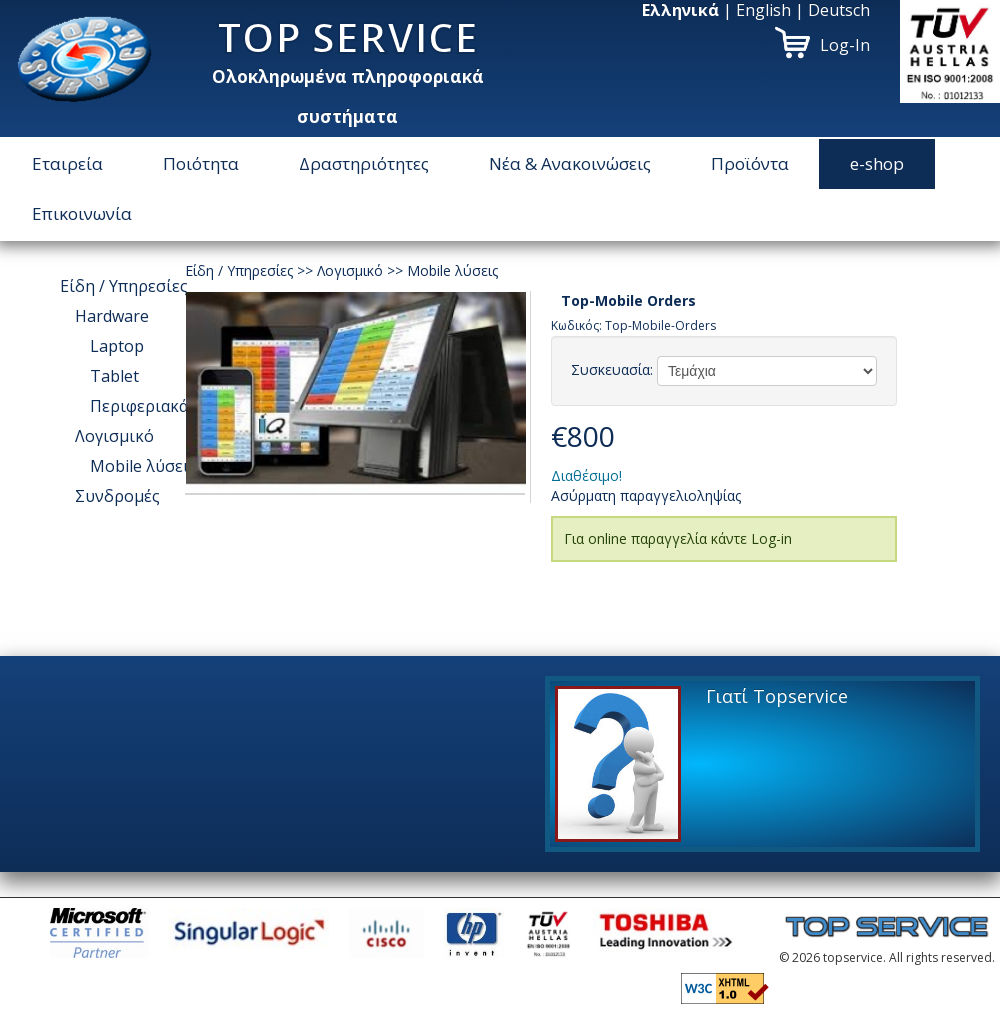  I want to click on Επικοινωνία, so click(82, 213).